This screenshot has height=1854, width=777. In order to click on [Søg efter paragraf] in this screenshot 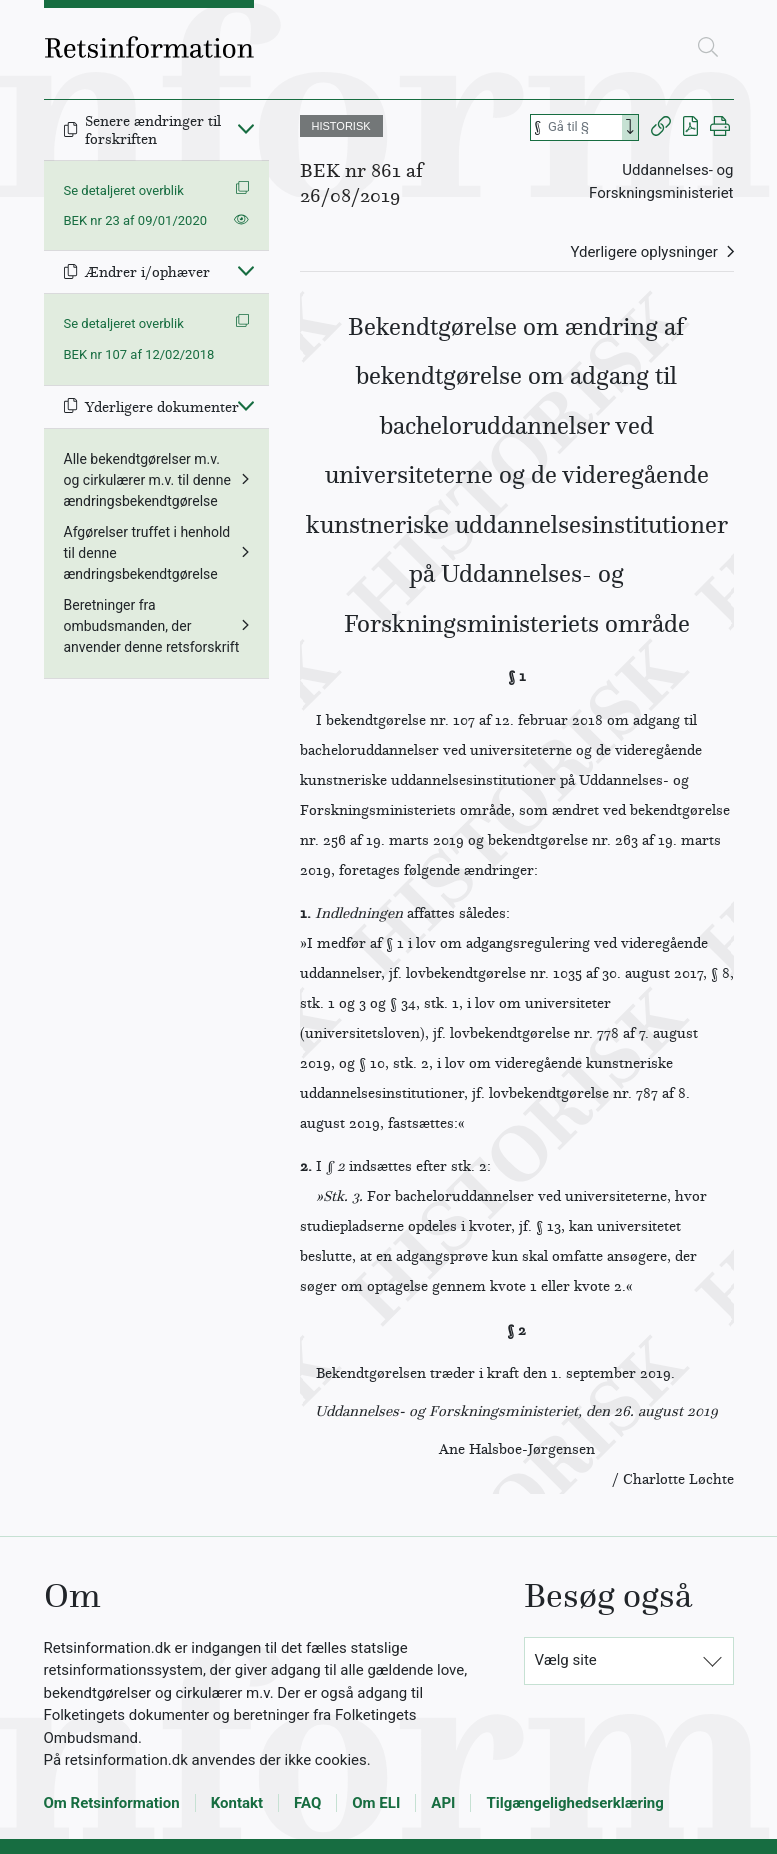, I will do `click(583, 127)`.